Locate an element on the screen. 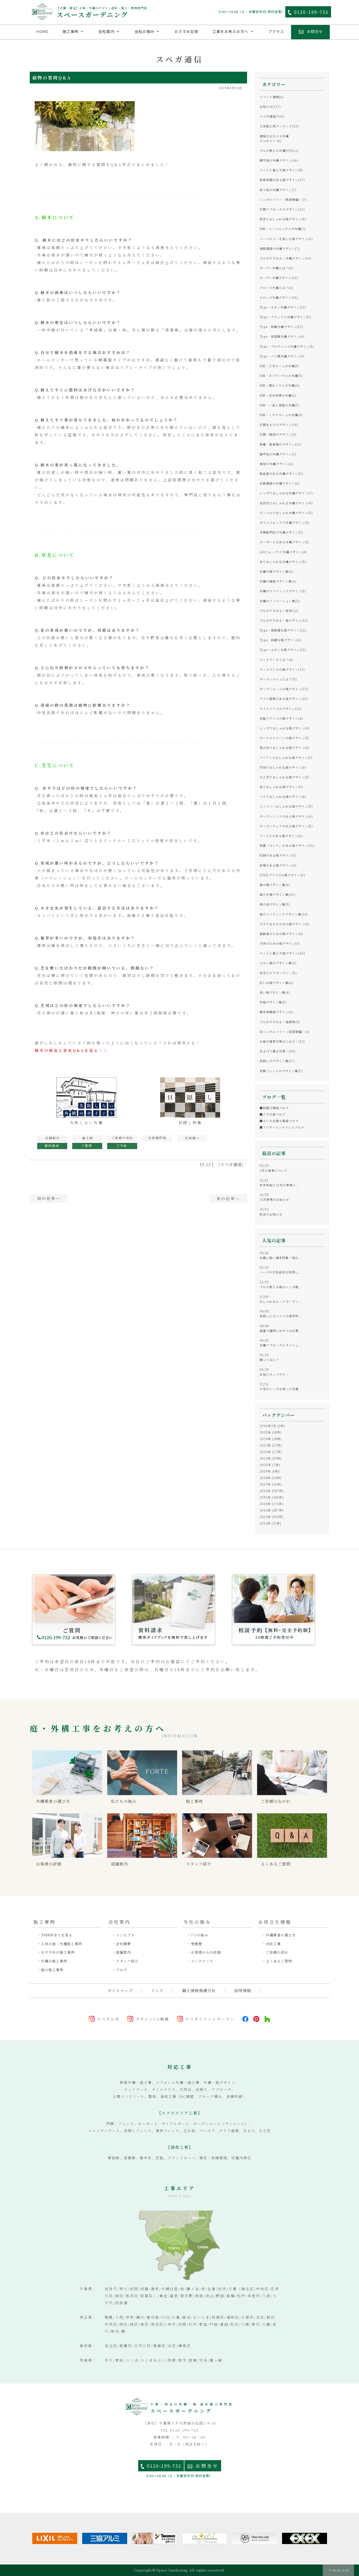  お客様評価 is located at coordinates (157, 1138).